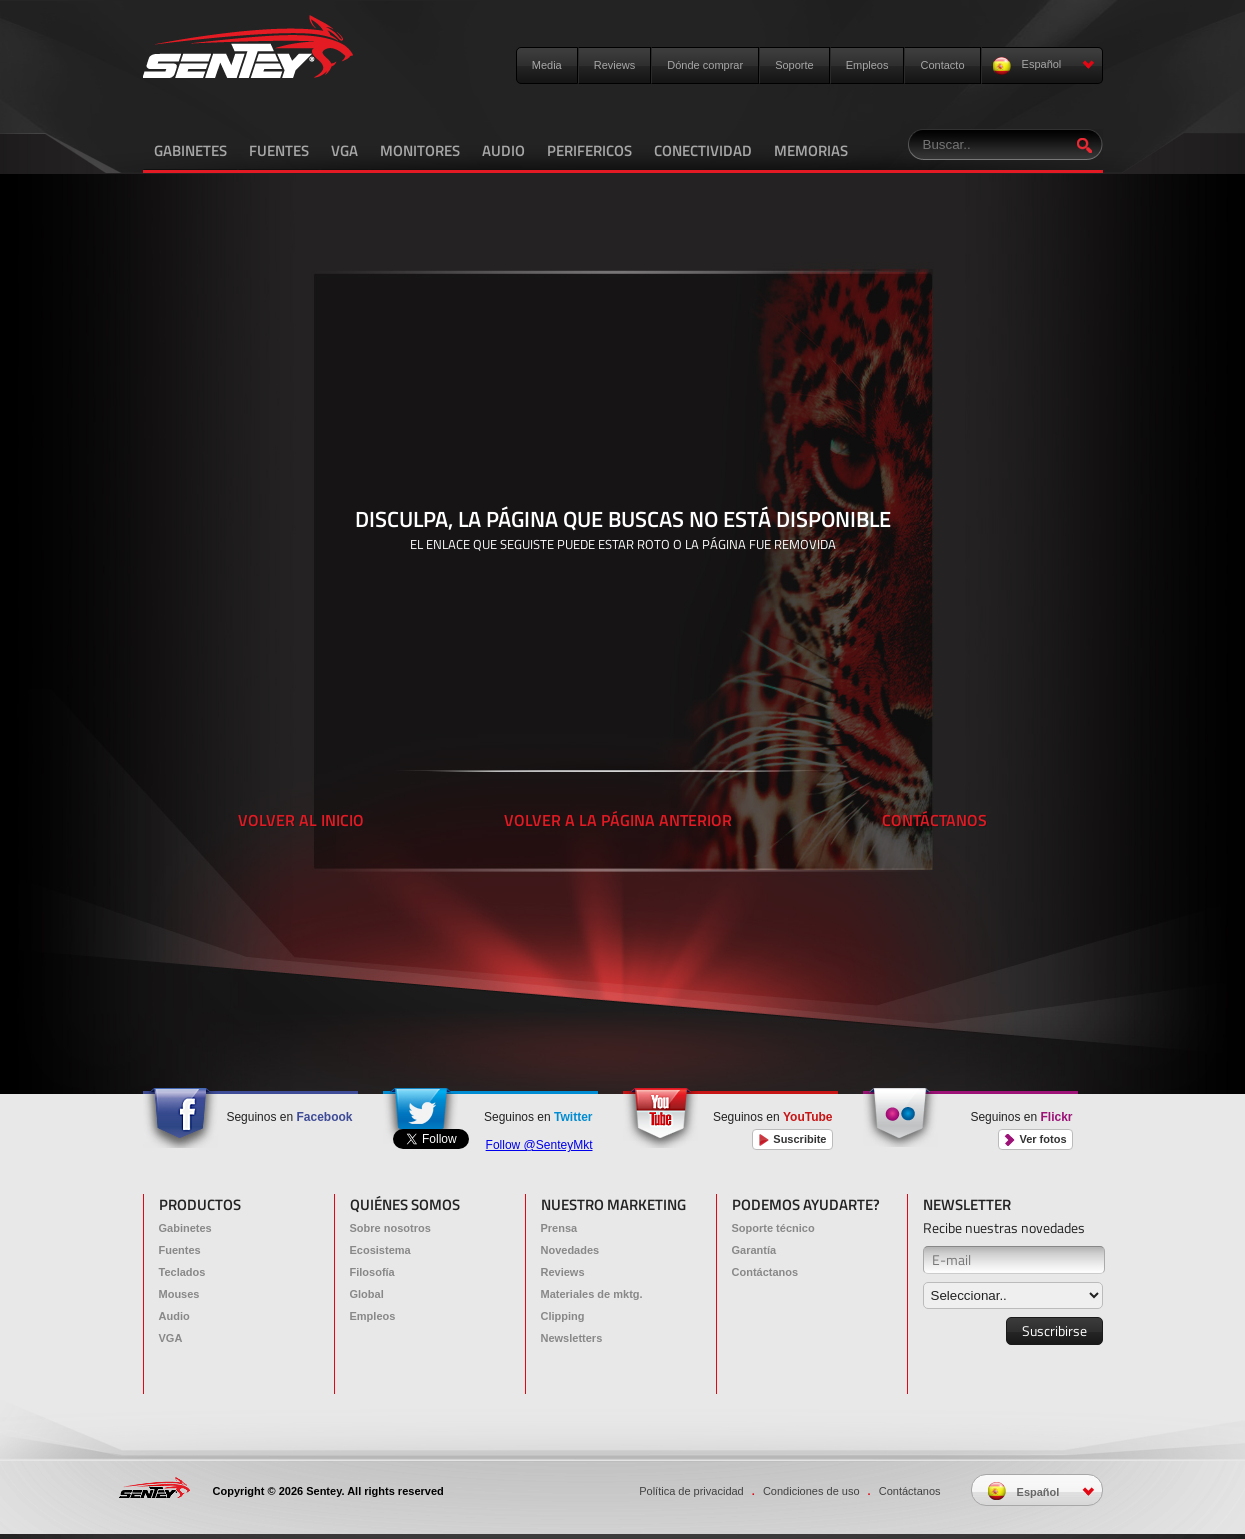 This screenshot has width=1245, height=1539. What do you see at coordinates (1035, 1139) in the screenshot?
I see `Ver fotos` at bounding box center [1035, 1139].